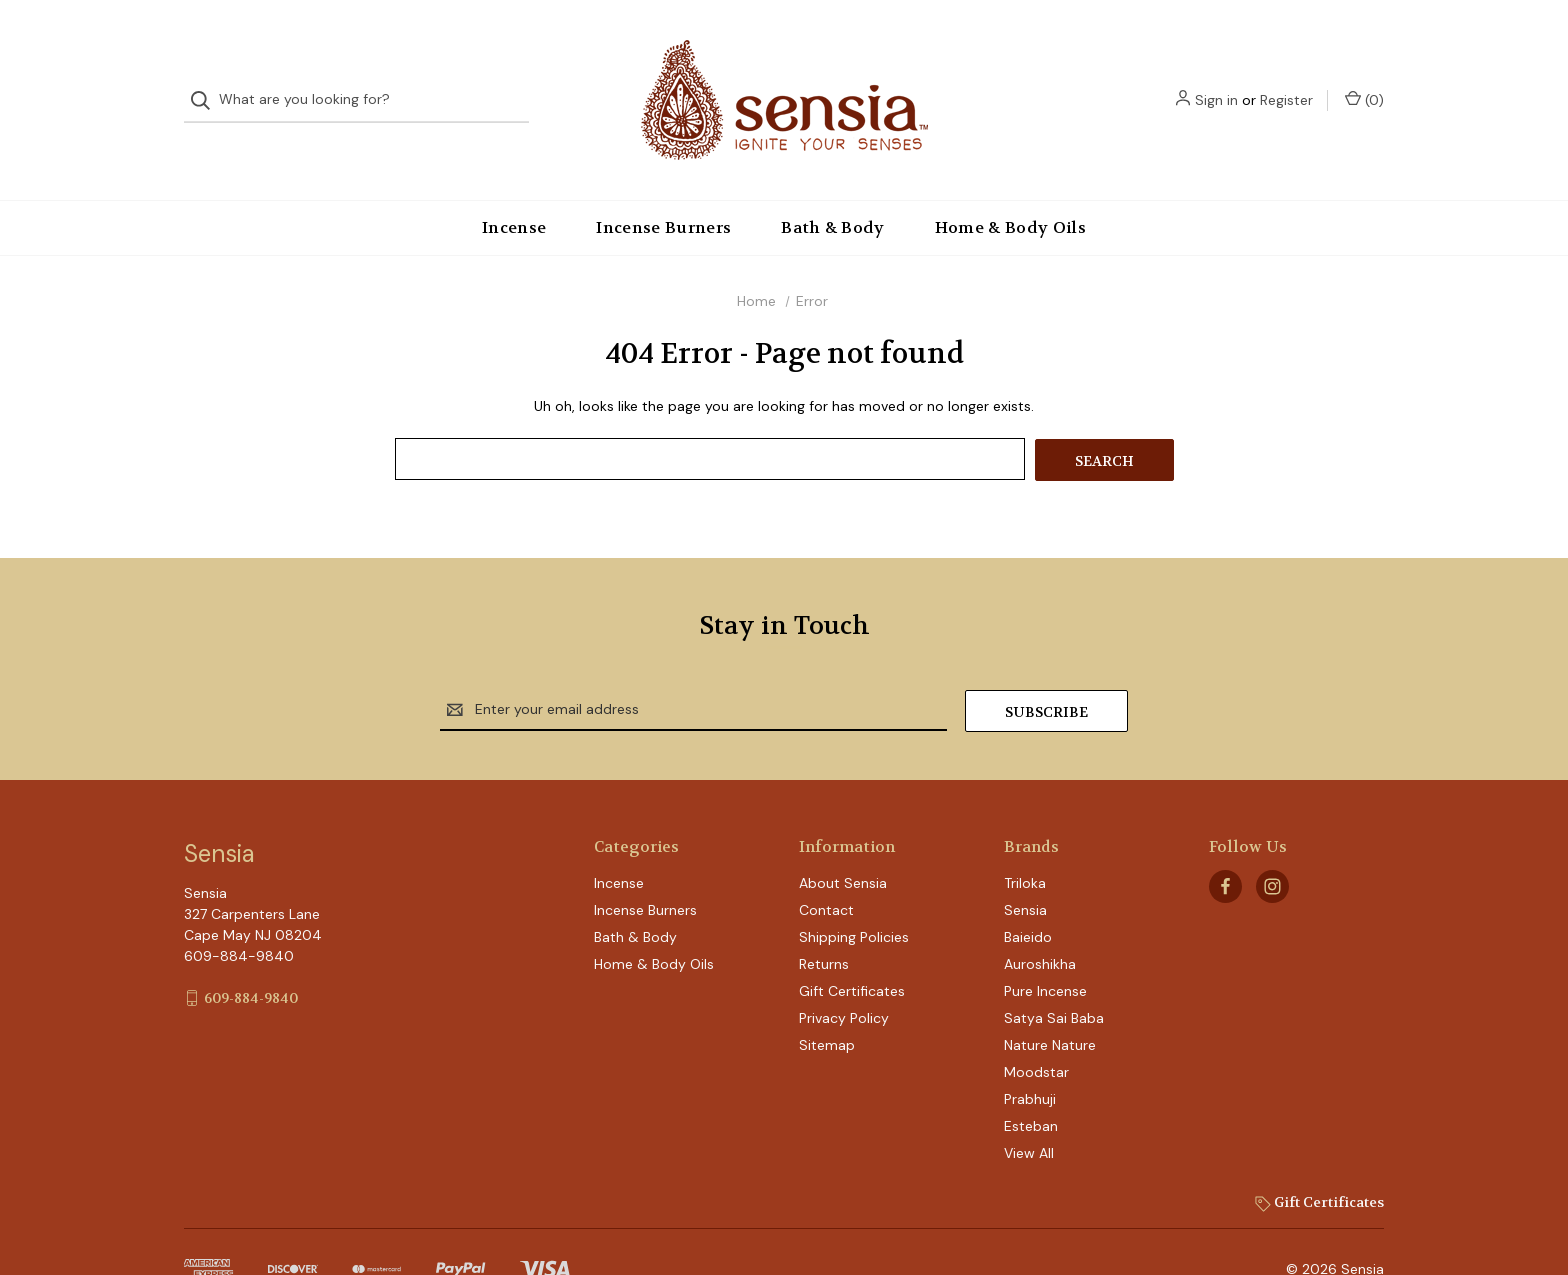 The height and width of the screenshot is (1275, 1568). Describe the element at coordinates (1216, 80) in the screenshot. I see `Sign in` at that location.